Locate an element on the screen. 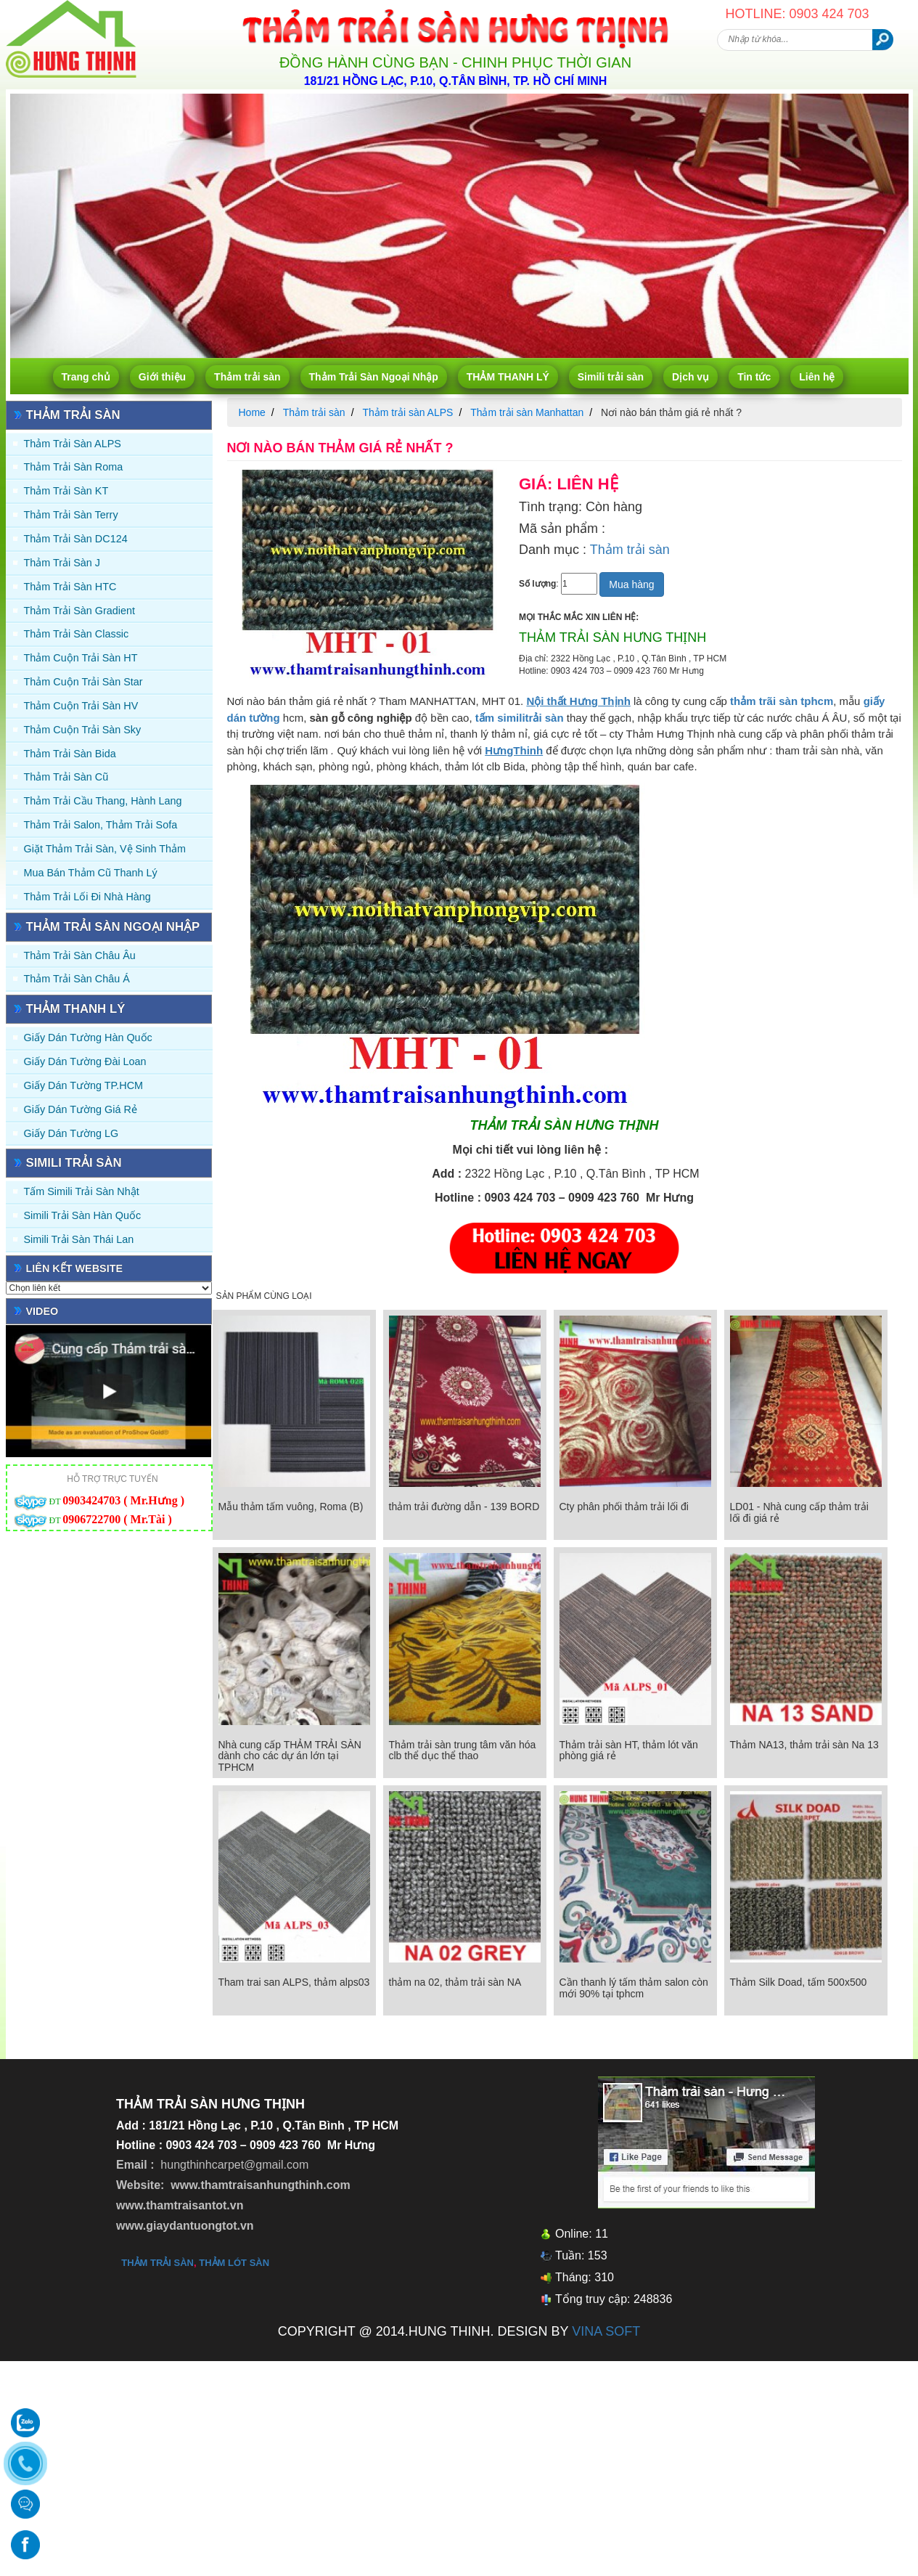 Image resolution: width=918 pixels, height=2576 pixels. Giới thiệu is located at coordinates (162, 377).